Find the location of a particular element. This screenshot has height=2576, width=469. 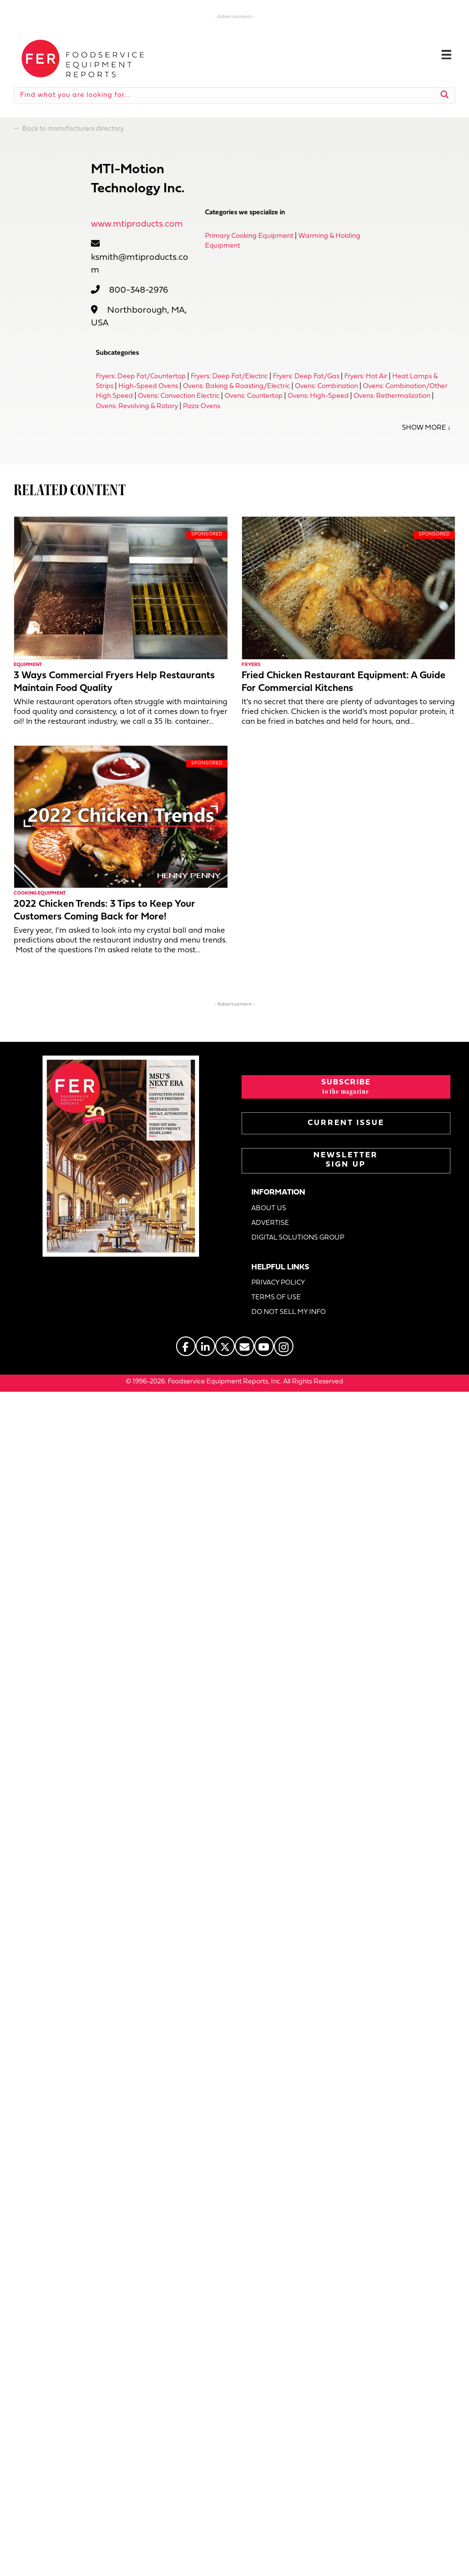

ABOUT US is located at coordinates (268, 1208).